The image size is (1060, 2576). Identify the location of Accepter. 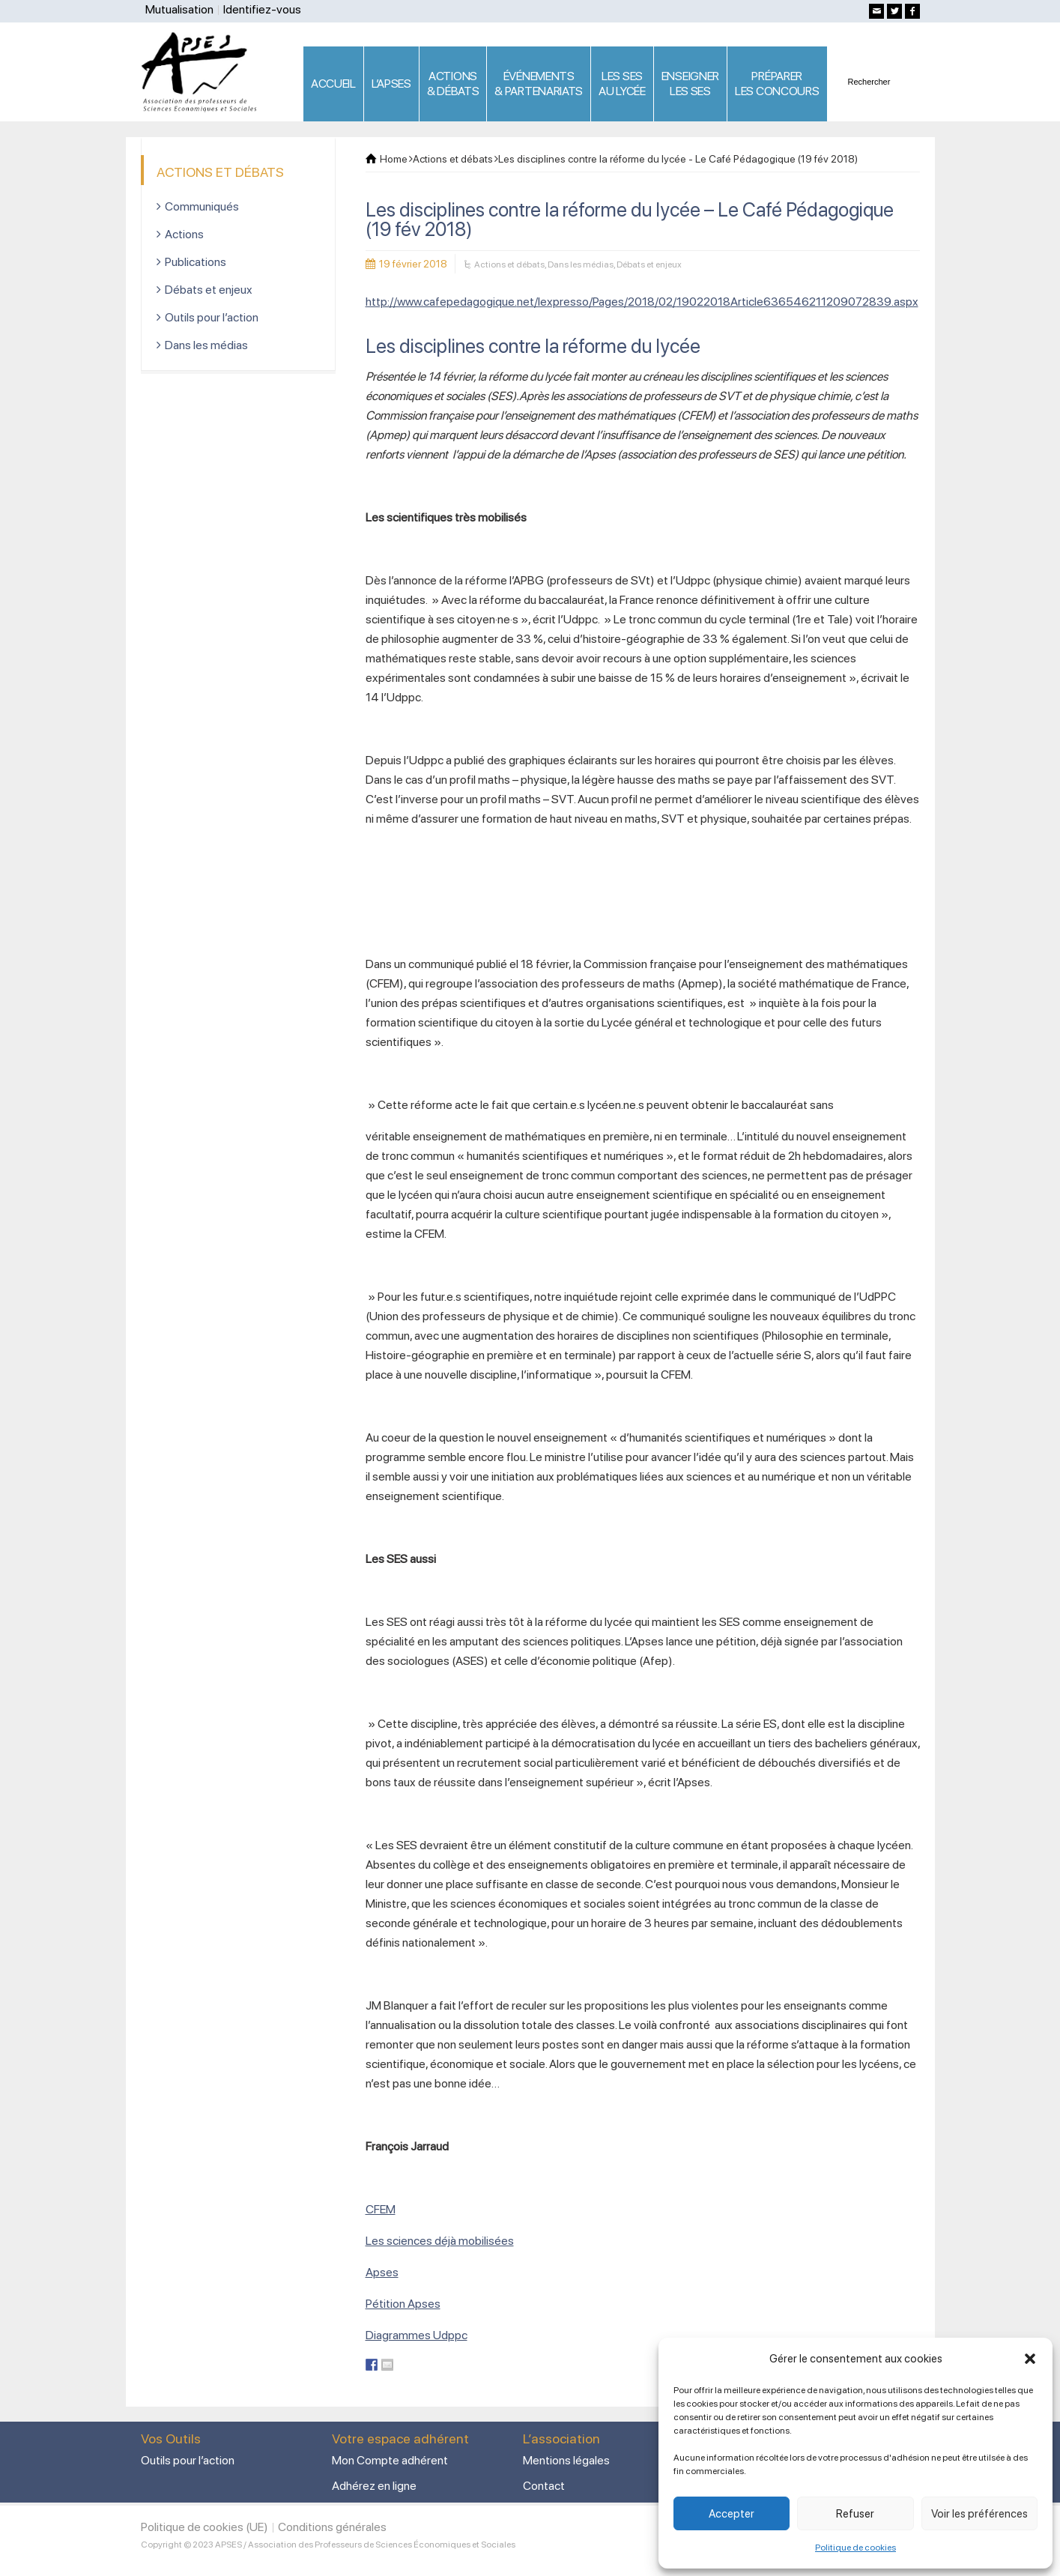
(731, 2514).